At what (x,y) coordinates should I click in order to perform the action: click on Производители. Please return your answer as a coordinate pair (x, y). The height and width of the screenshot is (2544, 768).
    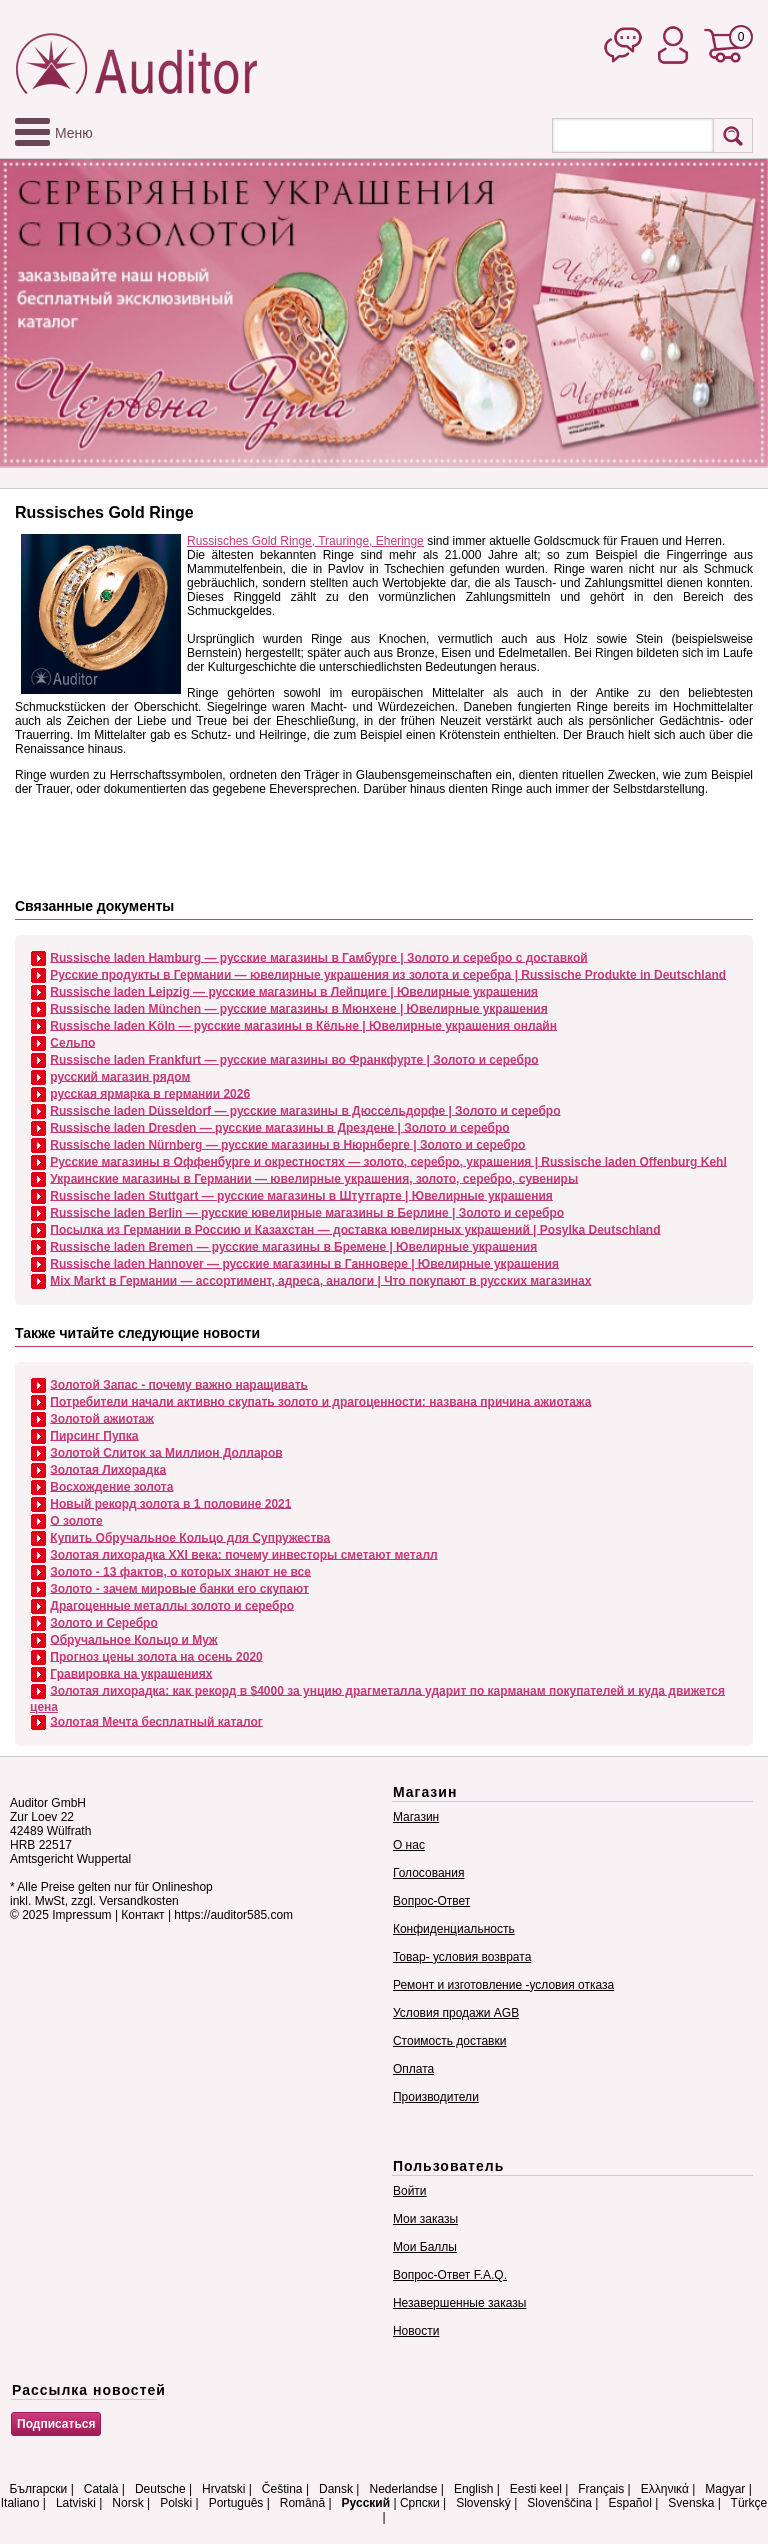
    Looking at the image, I should click on (436, 2097).